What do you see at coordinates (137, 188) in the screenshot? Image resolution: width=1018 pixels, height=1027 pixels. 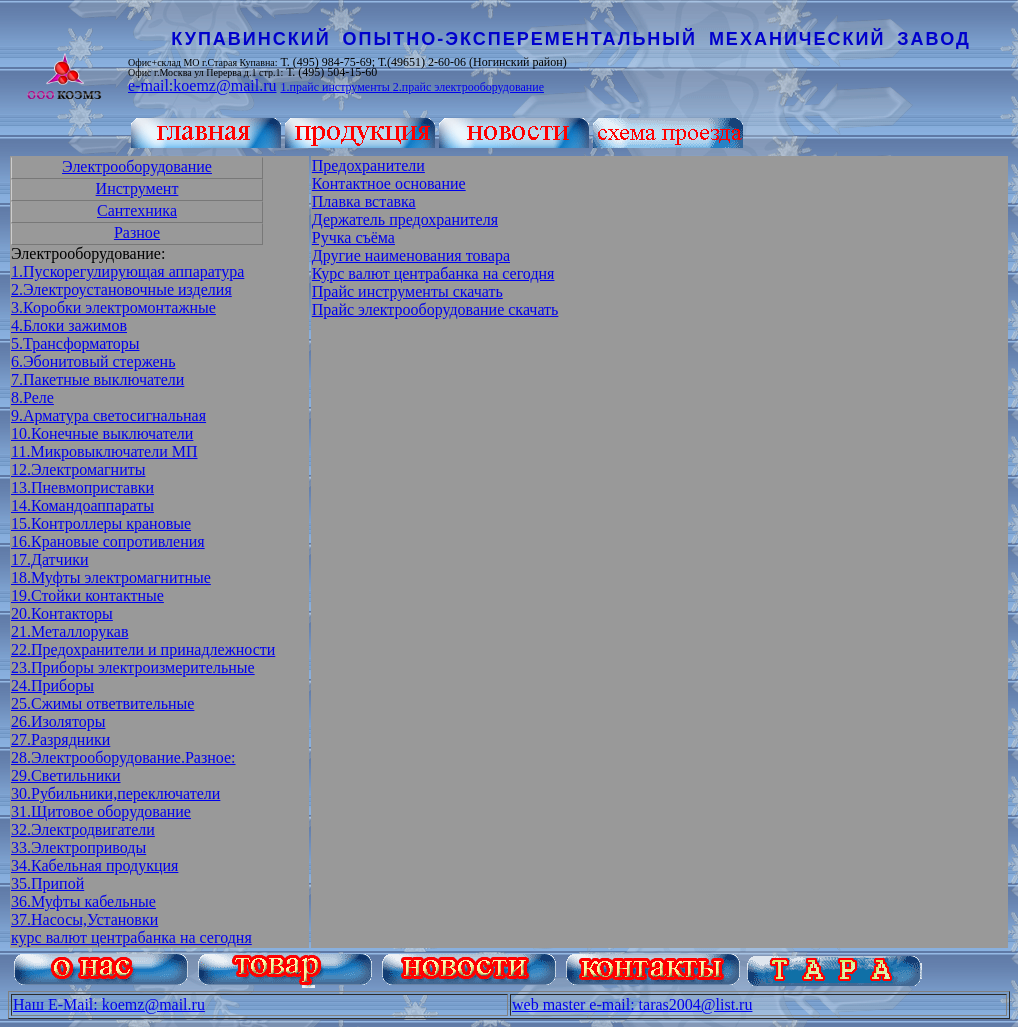 I see `Инструмент` at bounding box center [137, 188].